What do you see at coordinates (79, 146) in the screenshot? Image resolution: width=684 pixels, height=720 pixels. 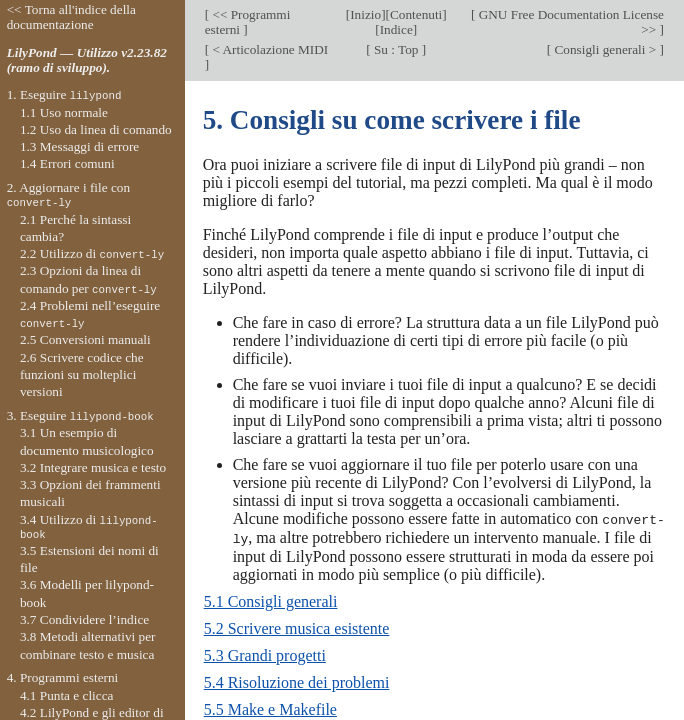 I see `1.3 Messaggi di errore` at bounding box center [79, 146].